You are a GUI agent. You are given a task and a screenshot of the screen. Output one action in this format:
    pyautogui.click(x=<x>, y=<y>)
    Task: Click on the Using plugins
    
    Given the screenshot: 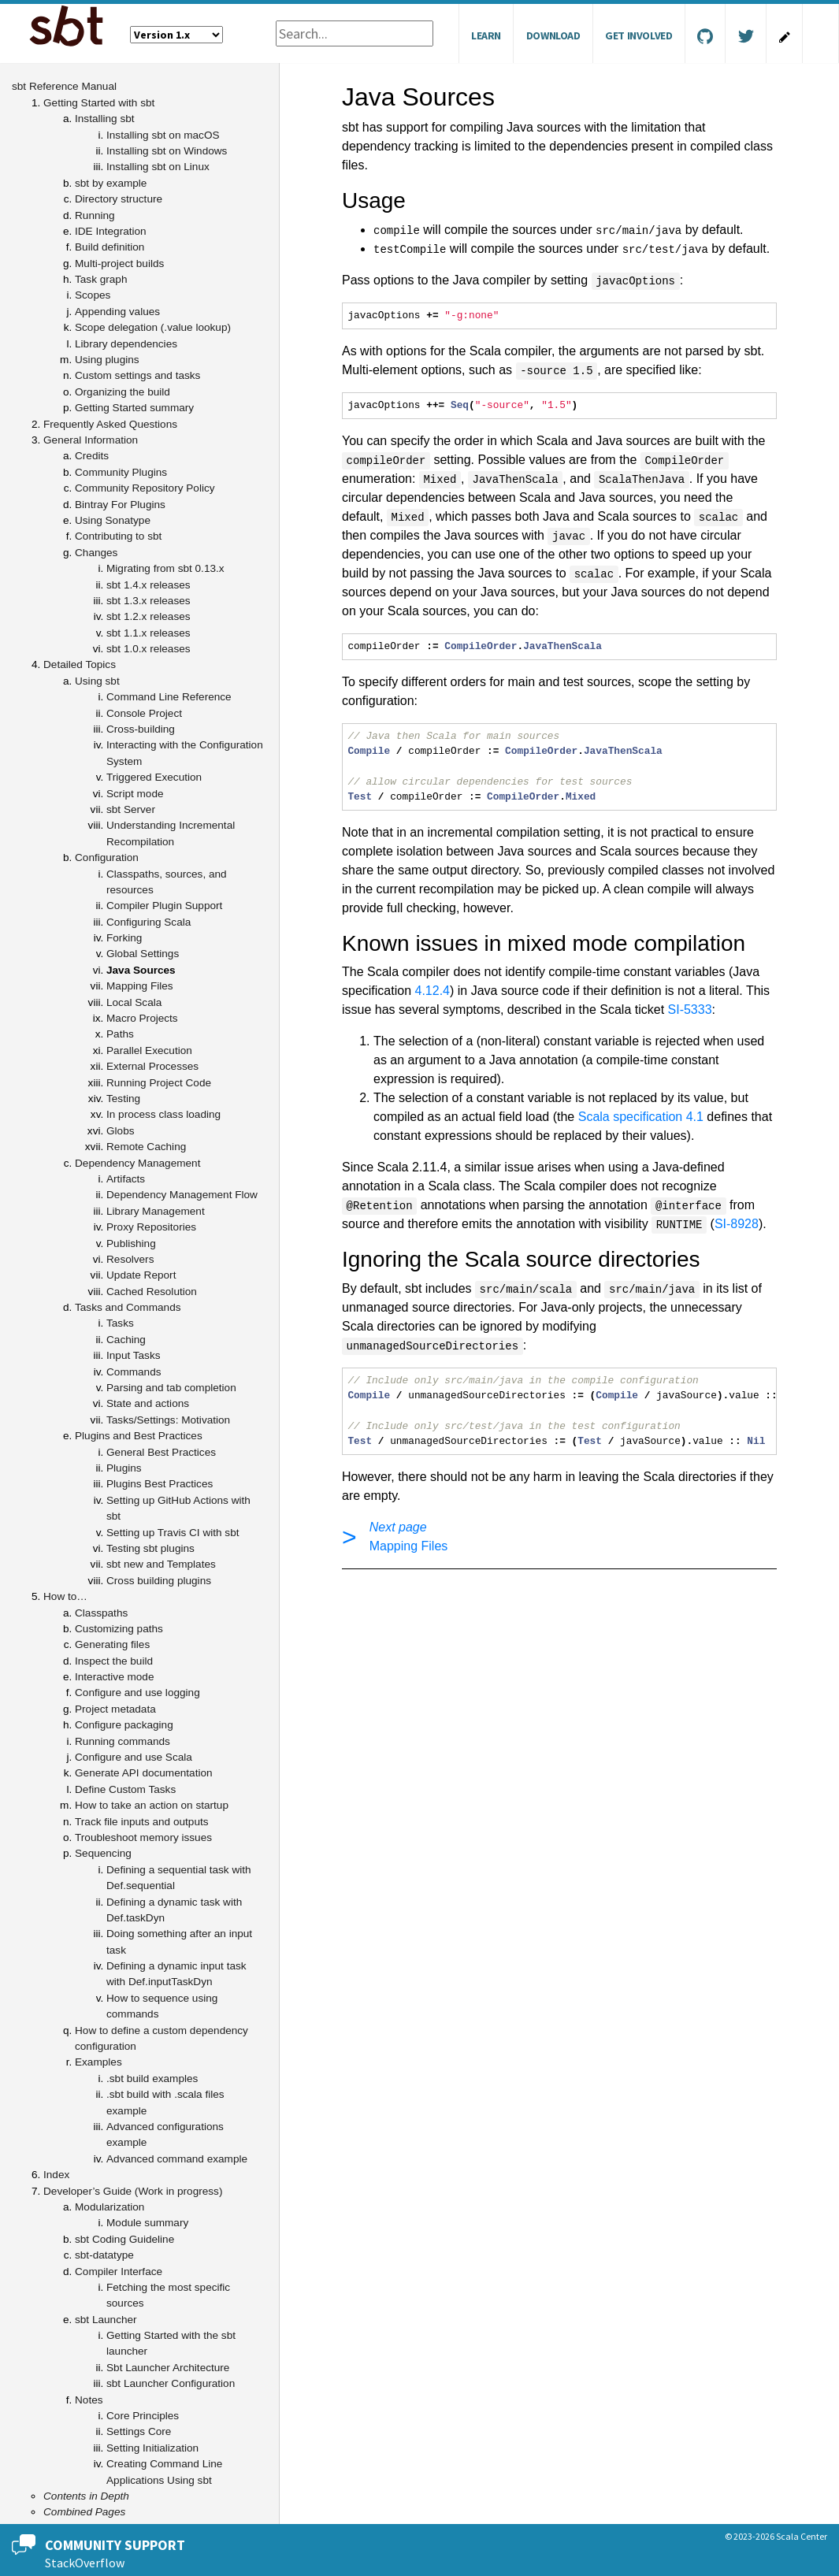 What is the action you would take?
    pyautogui.click(x=107, y=360)
    